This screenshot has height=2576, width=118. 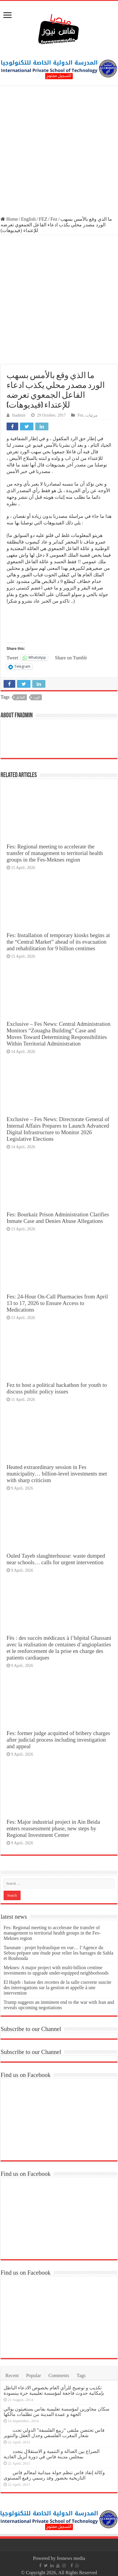 I want to click on Recent, so click(x=12, y=2375).